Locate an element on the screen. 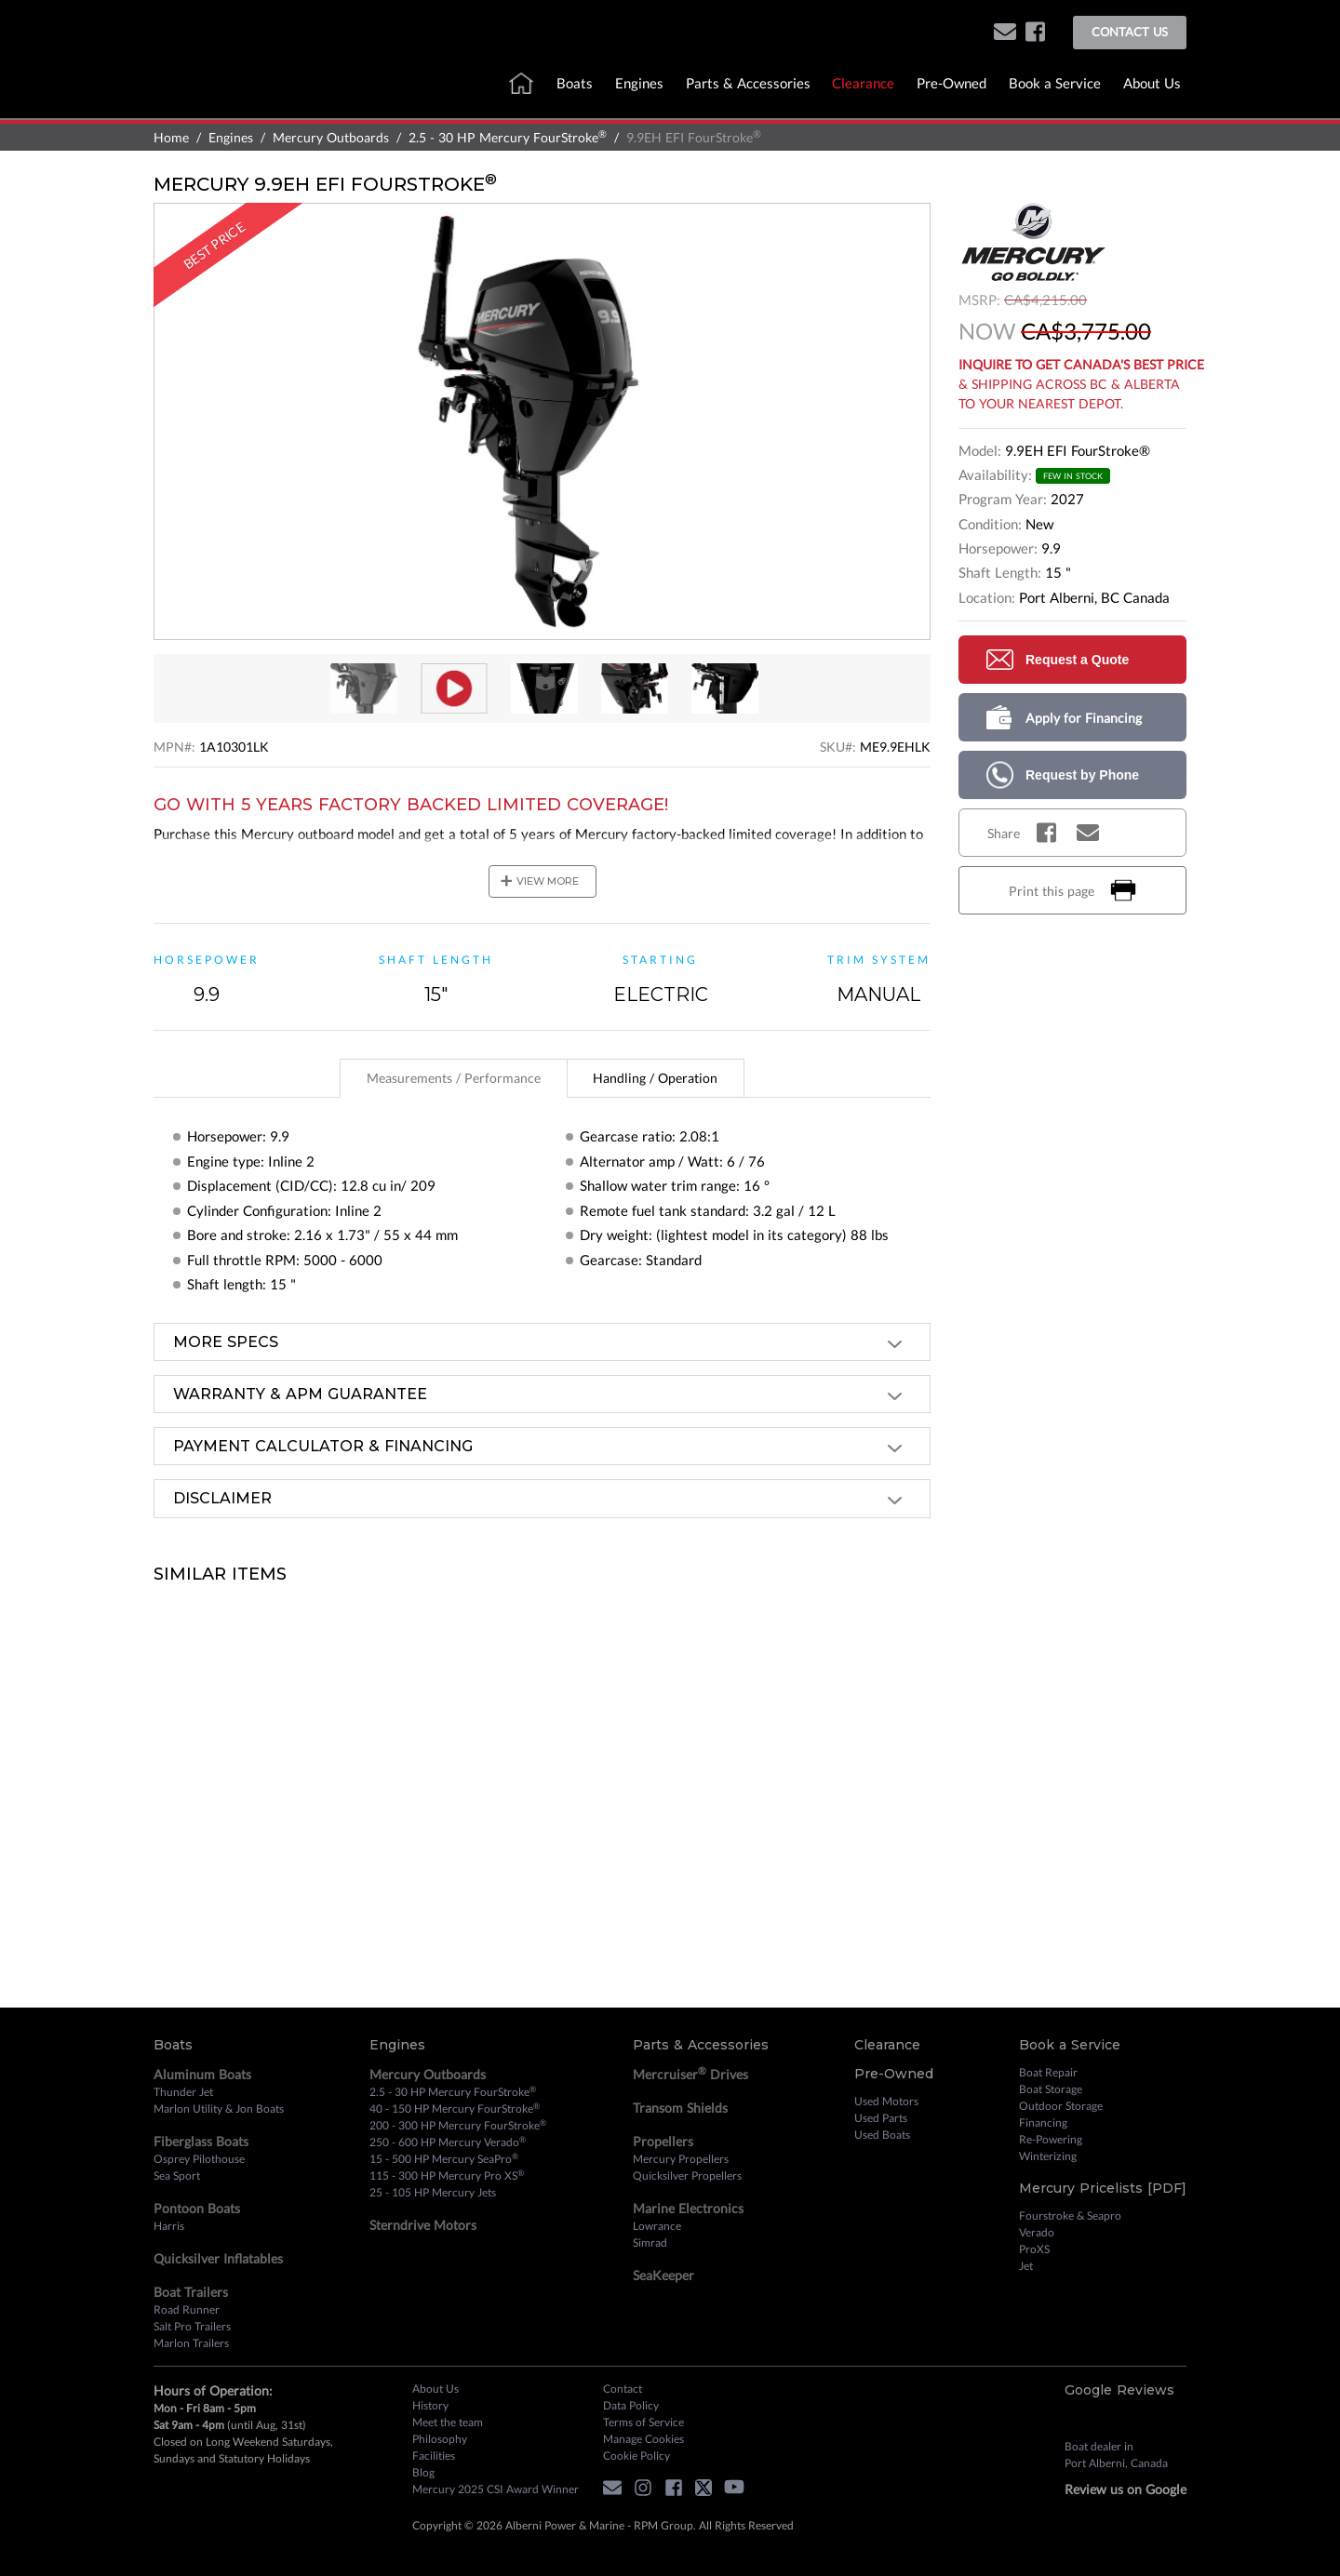 The image size is (1340, 2576). Pontoon Boats is located at coordinates (197, 2208).